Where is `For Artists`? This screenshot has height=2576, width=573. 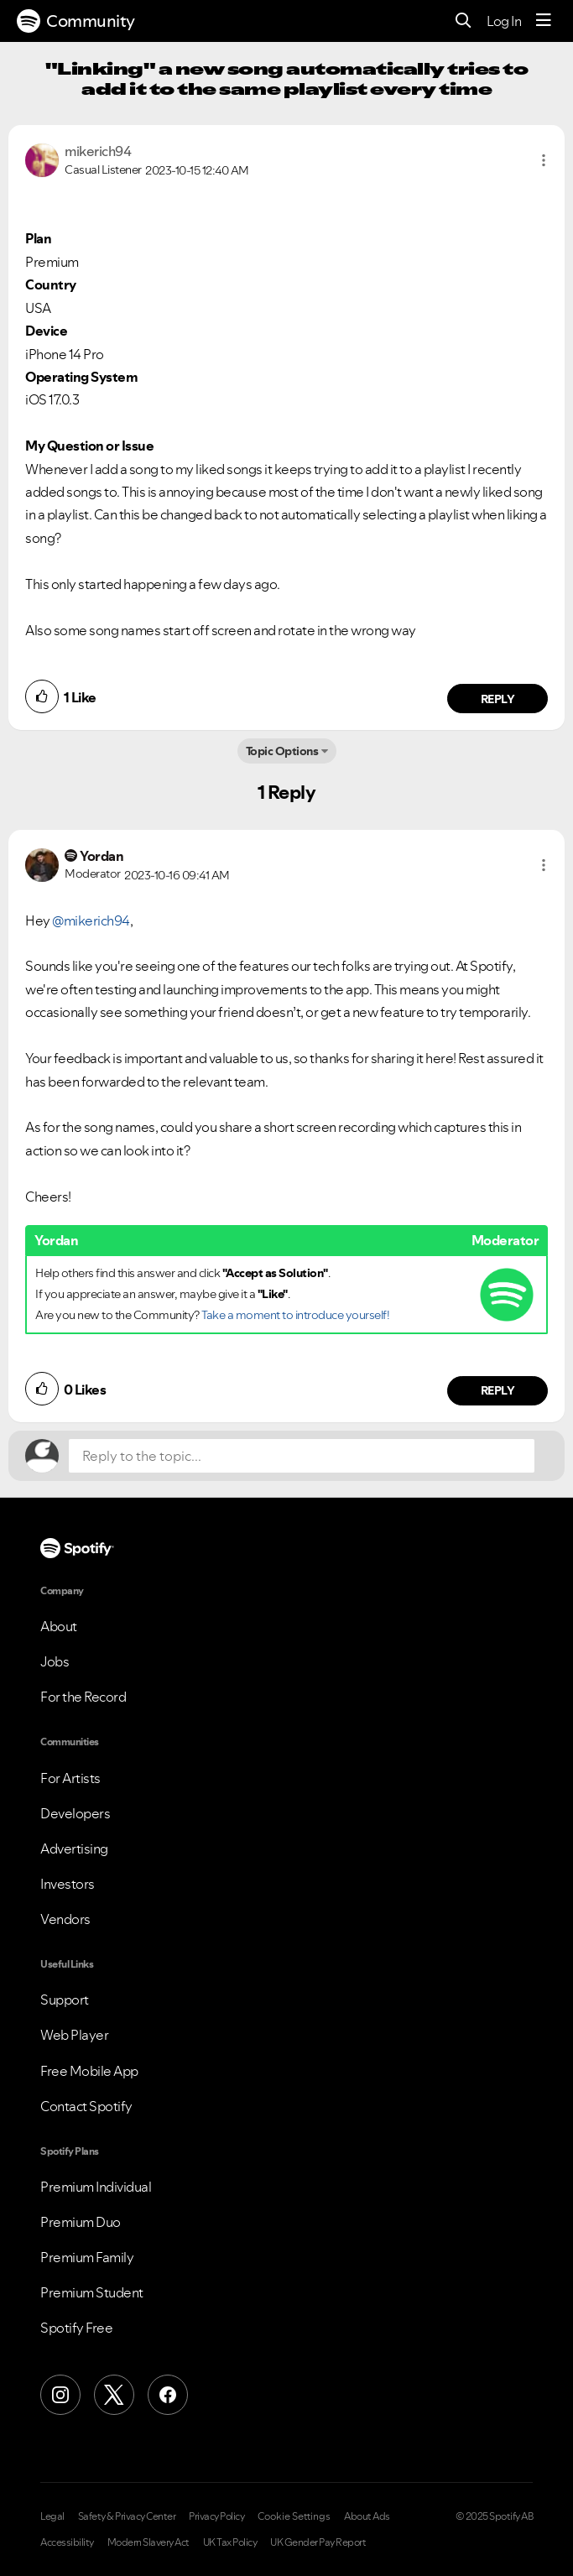 For Artists is located at coordinates (70, 1778).